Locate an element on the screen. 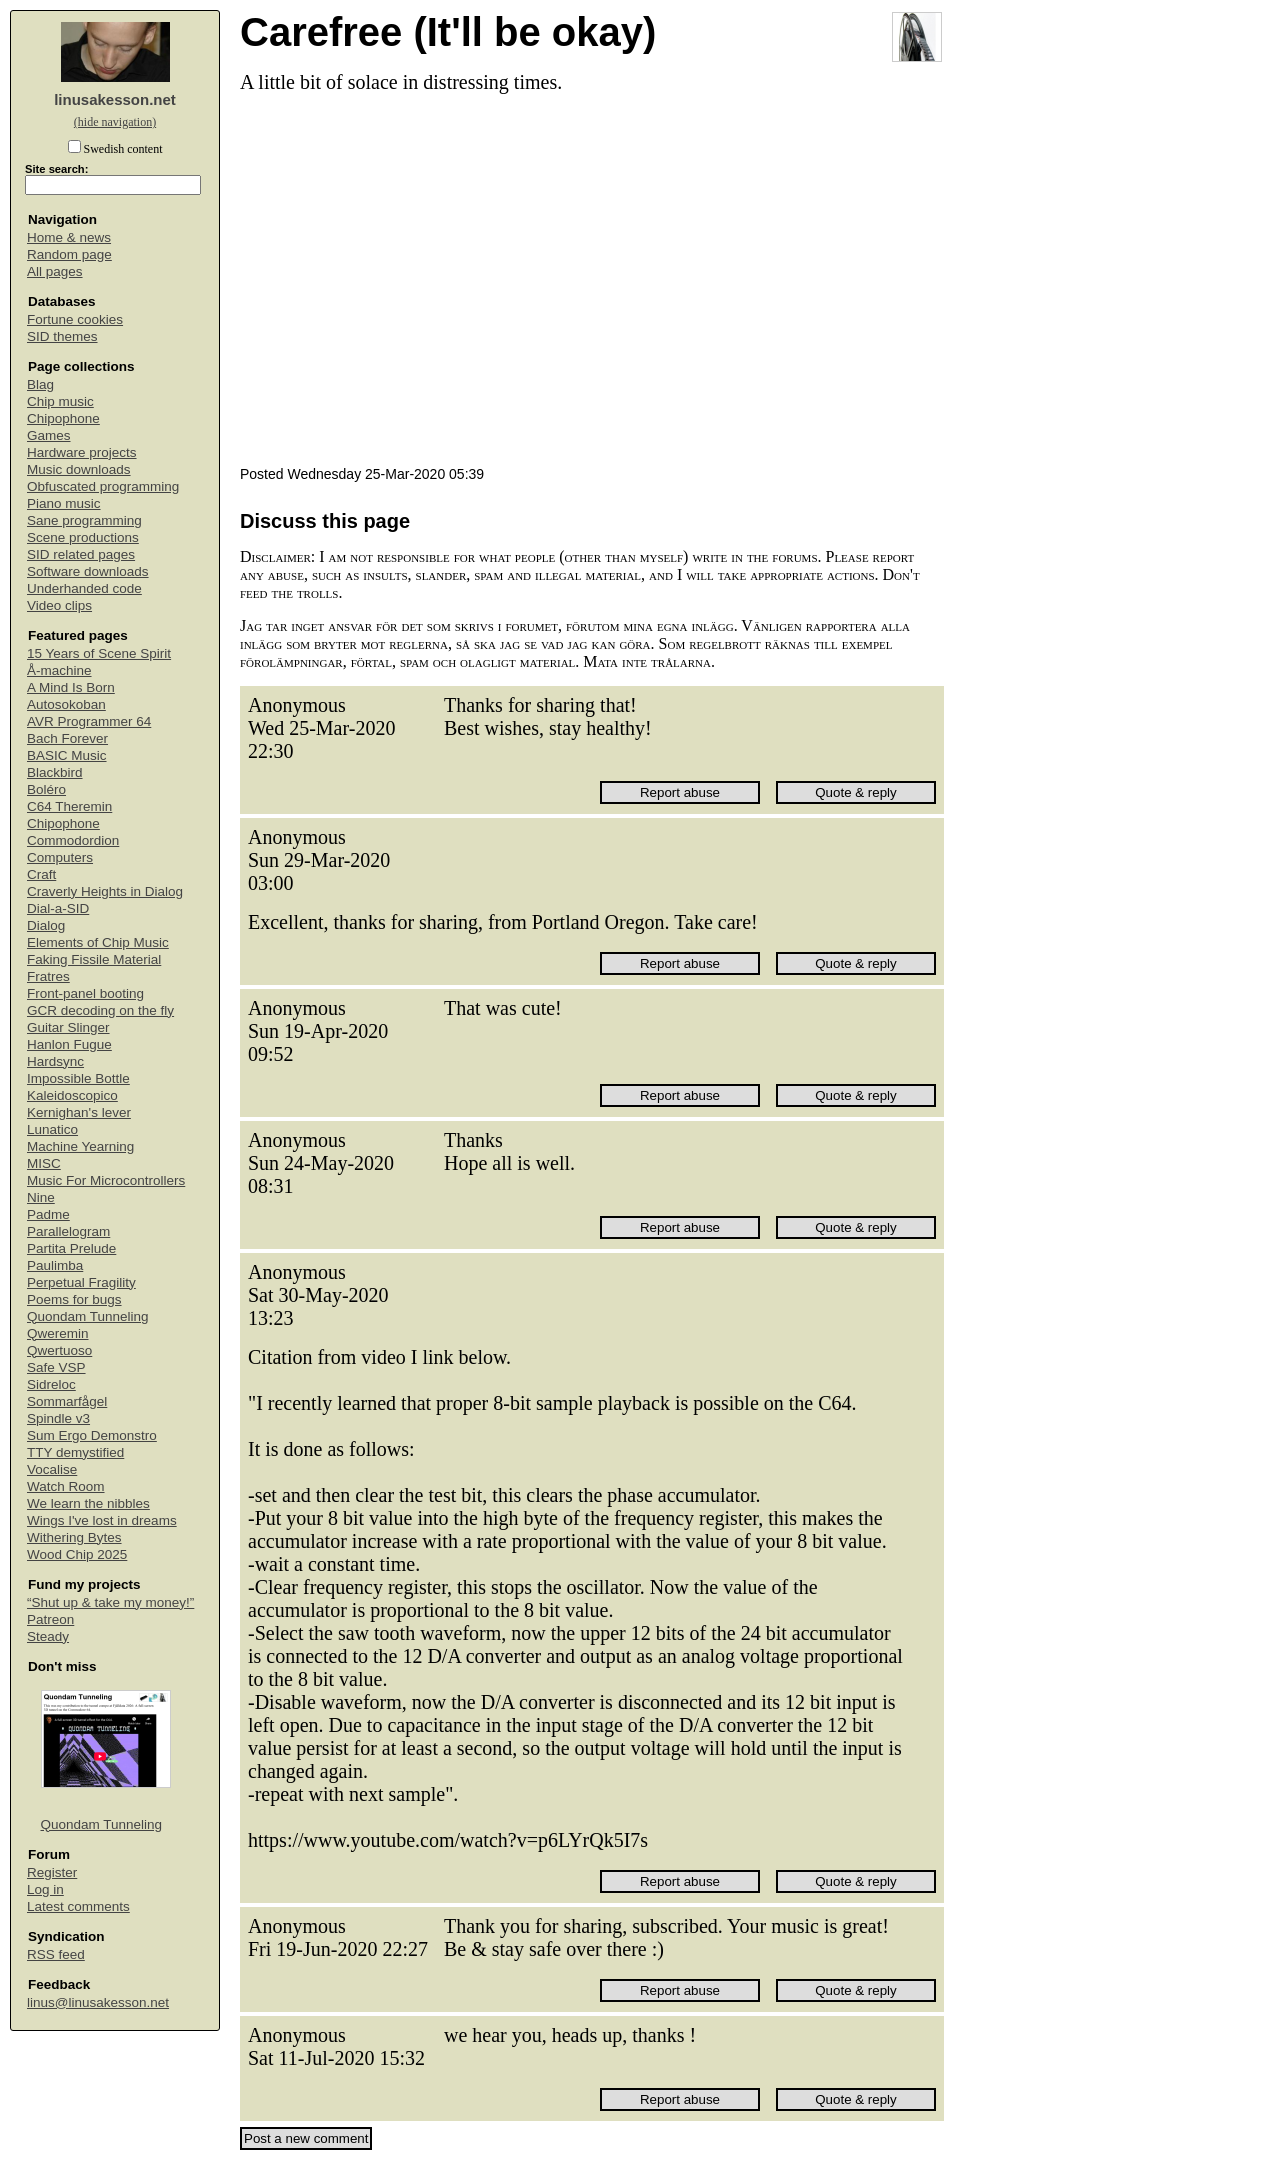  Blackbird is located at coordinates (55, 772).